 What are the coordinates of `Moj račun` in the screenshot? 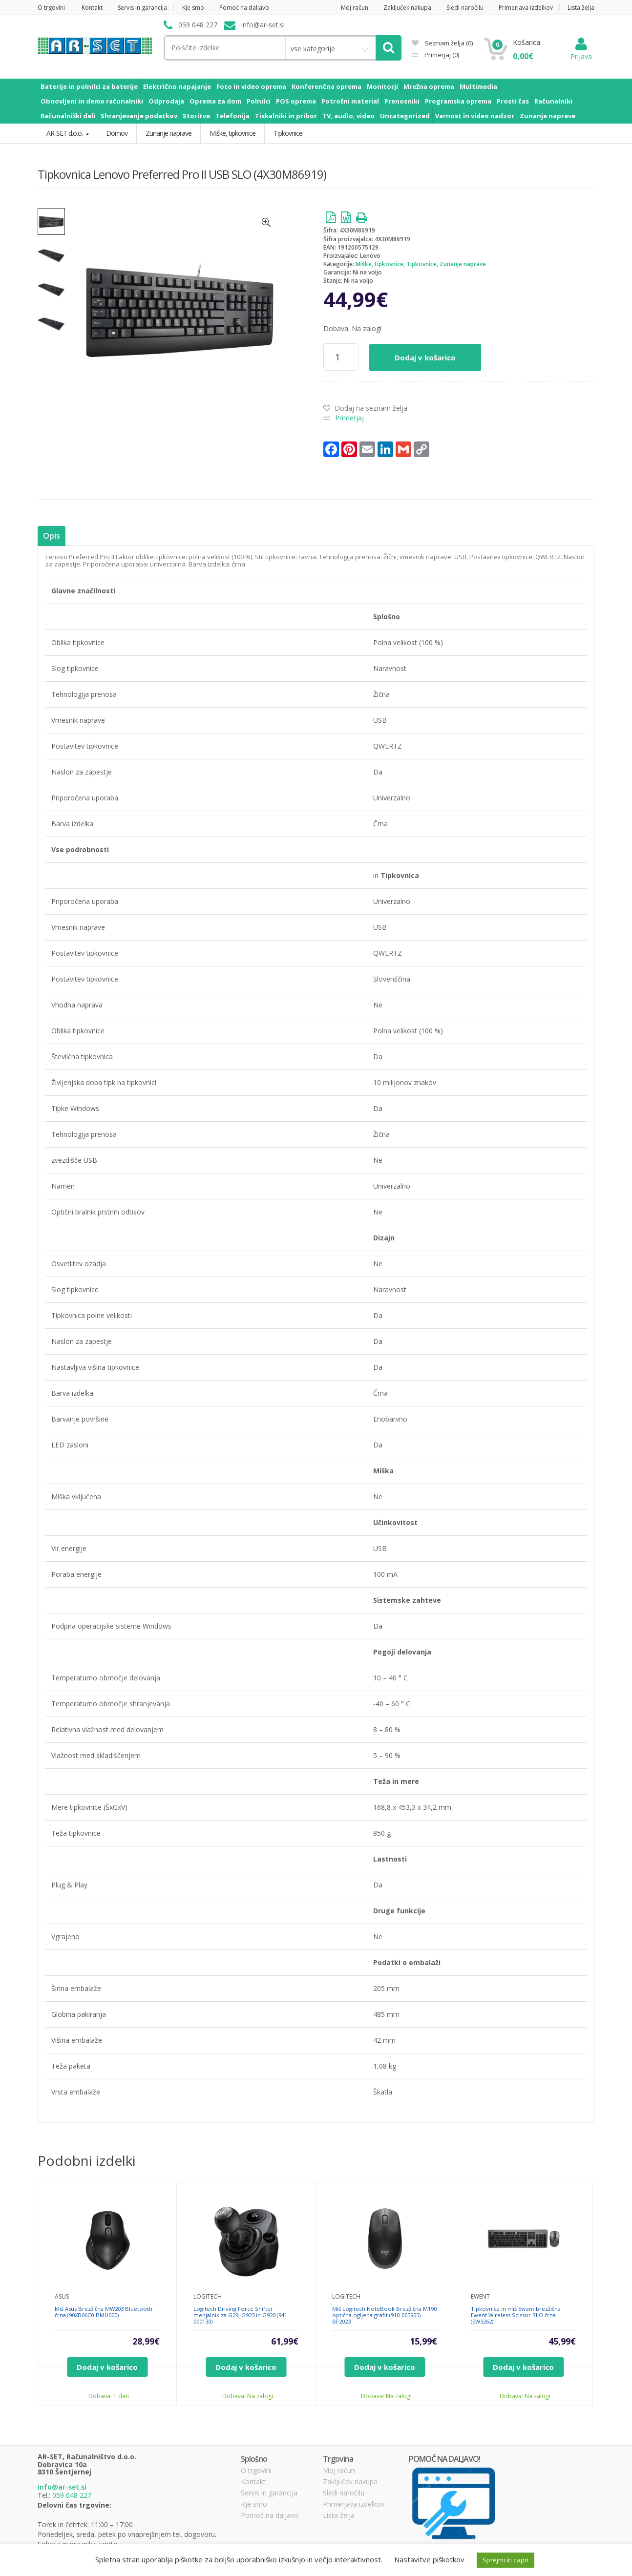 It's located at (354, 7).